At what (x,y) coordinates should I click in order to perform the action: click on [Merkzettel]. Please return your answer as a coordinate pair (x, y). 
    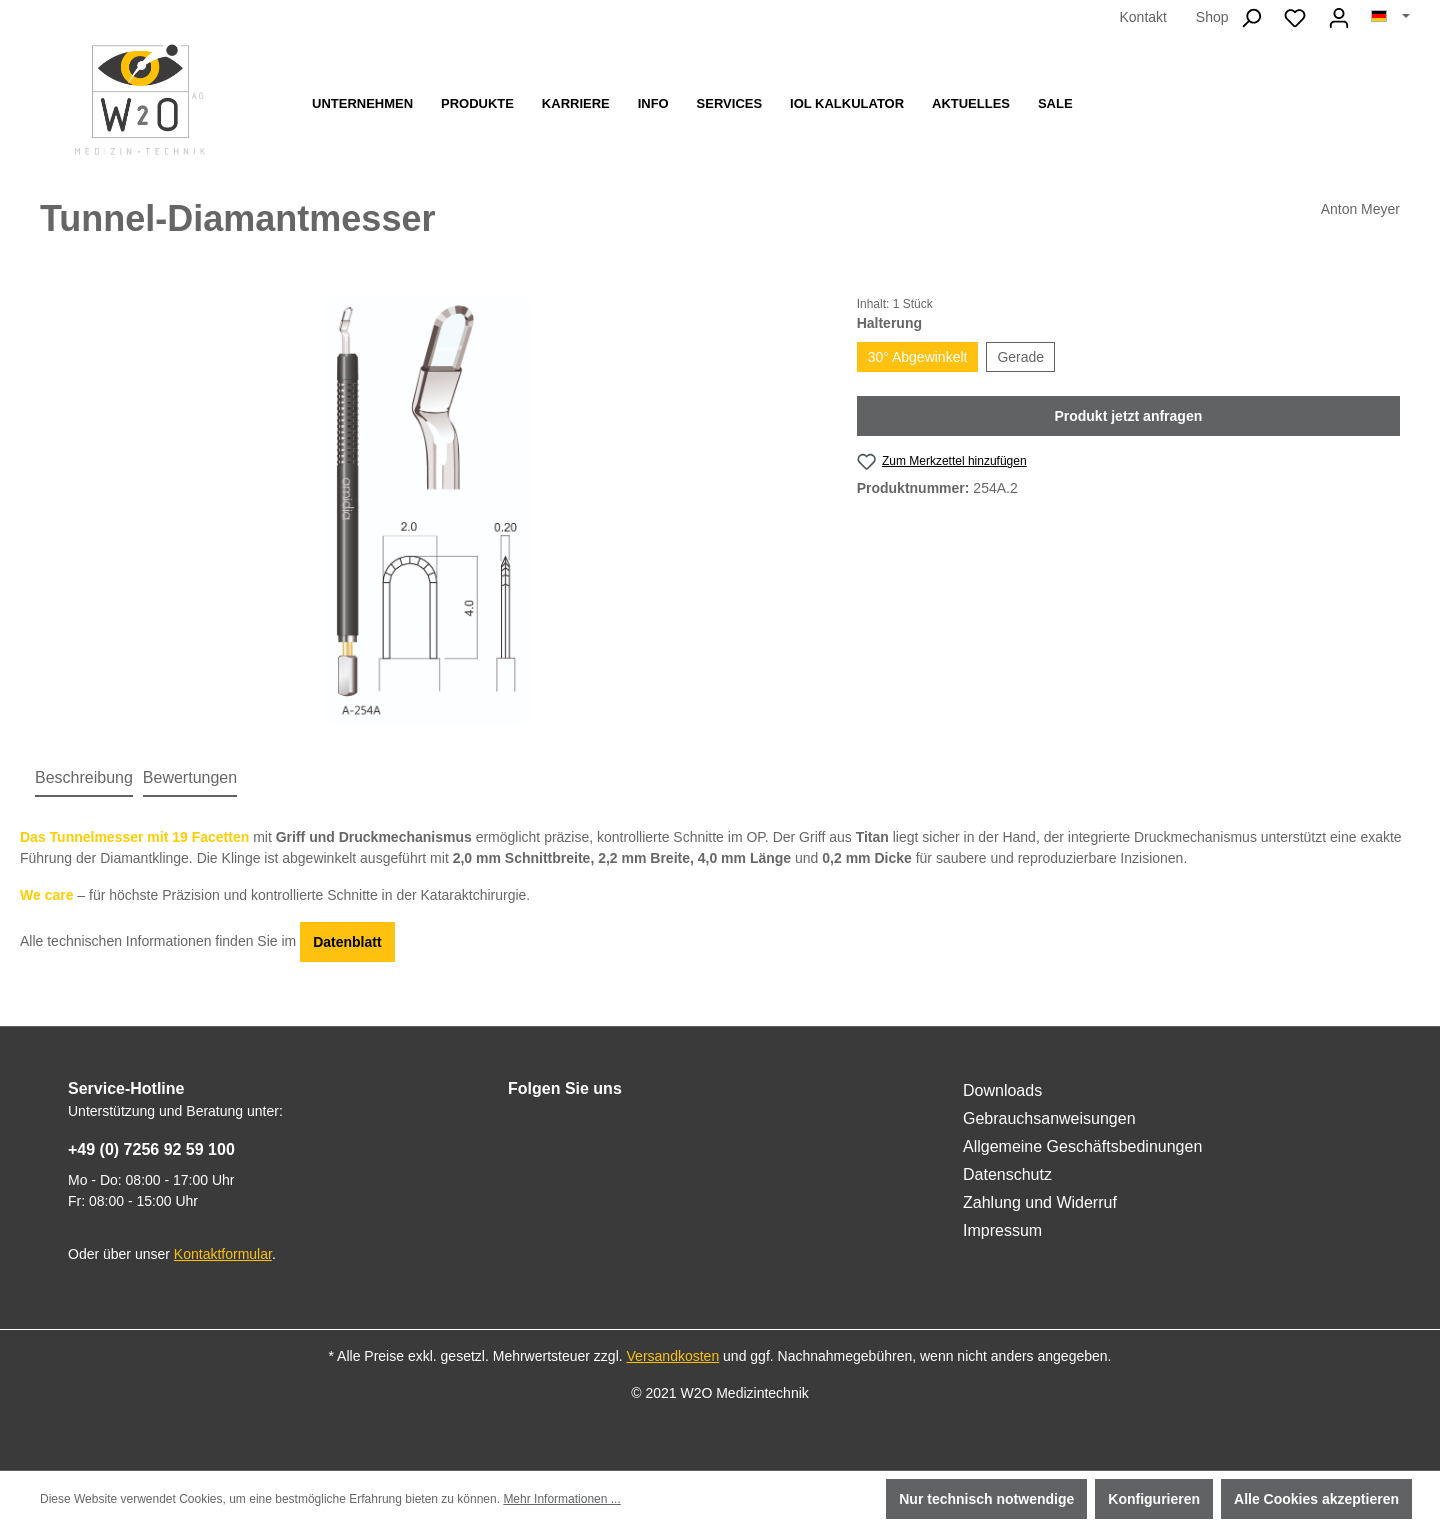
    Looking at the image, I should click on (1295, 18).